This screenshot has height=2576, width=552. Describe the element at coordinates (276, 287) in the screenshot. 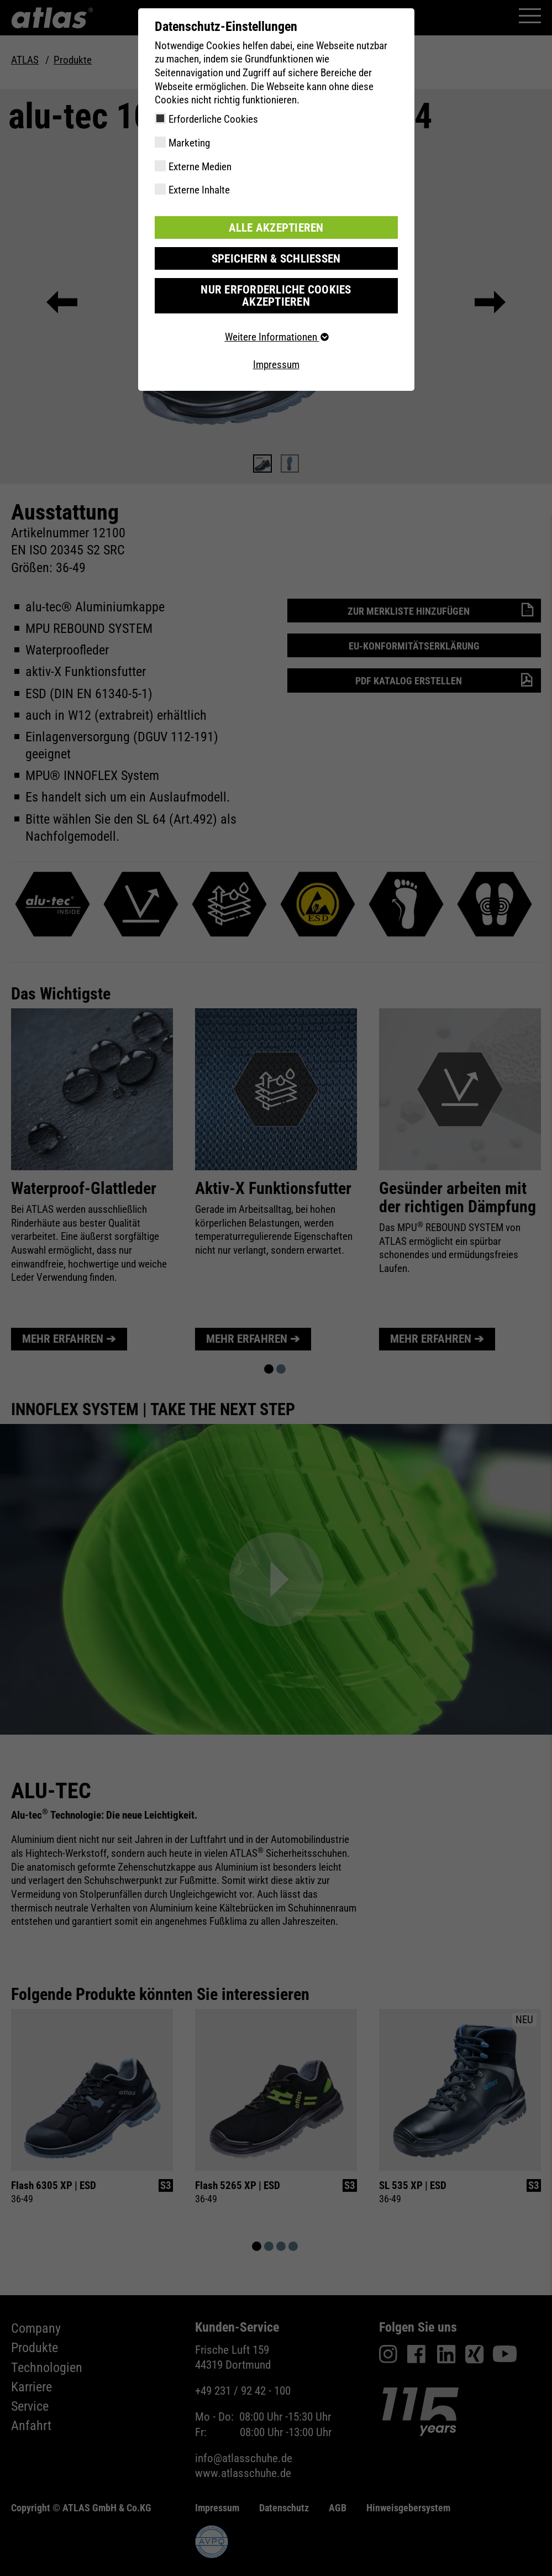

I see `Nur erforderliche Cookies akzeptieren` at that location.